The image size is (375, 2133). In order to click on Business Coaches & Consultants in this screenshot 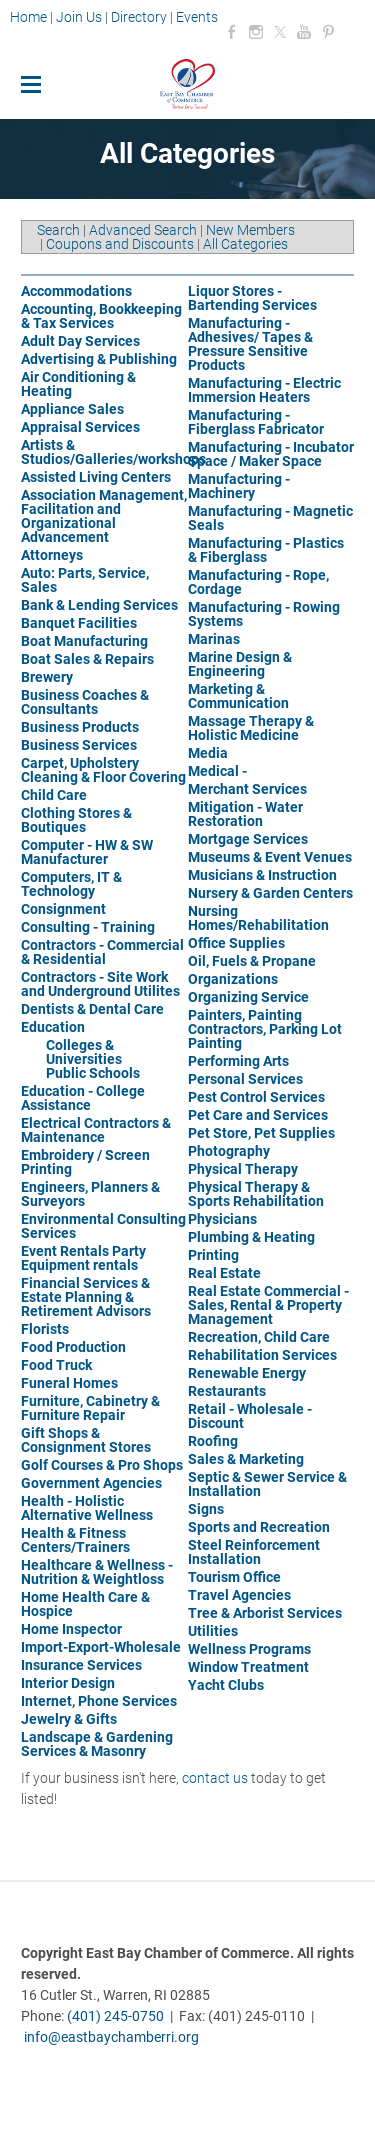, I will do `click(85, 702)`.